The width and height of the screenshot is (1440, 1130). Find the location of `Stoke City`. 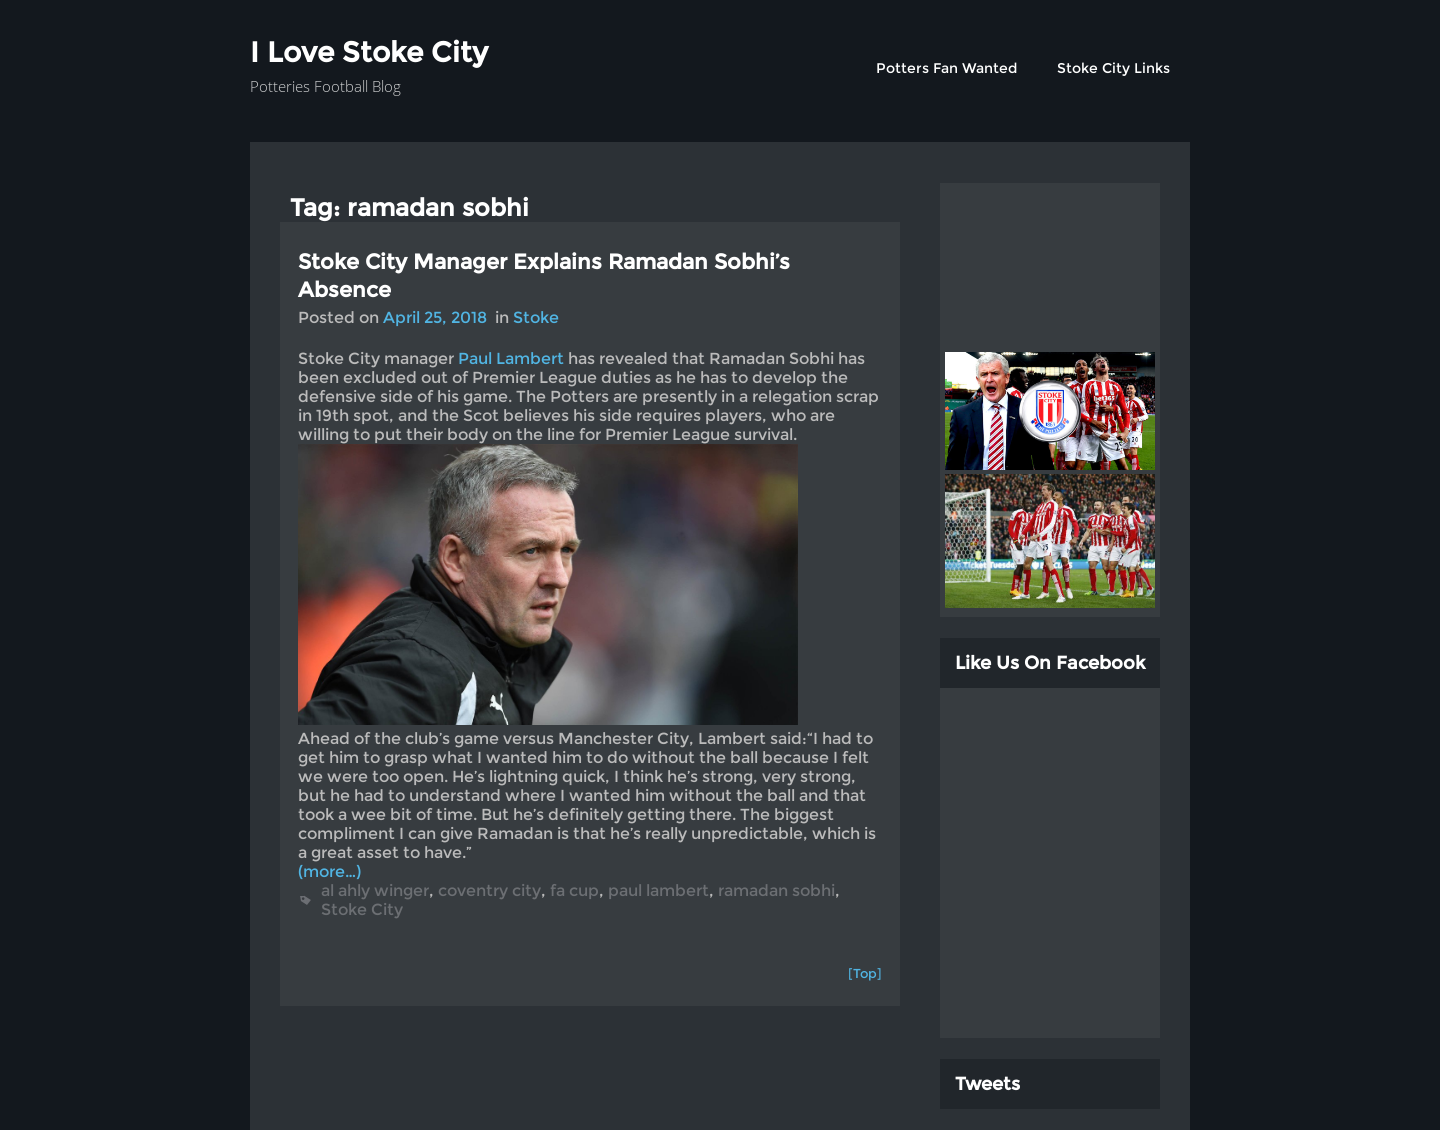

Stoke City is located at coordinates (362, 909).